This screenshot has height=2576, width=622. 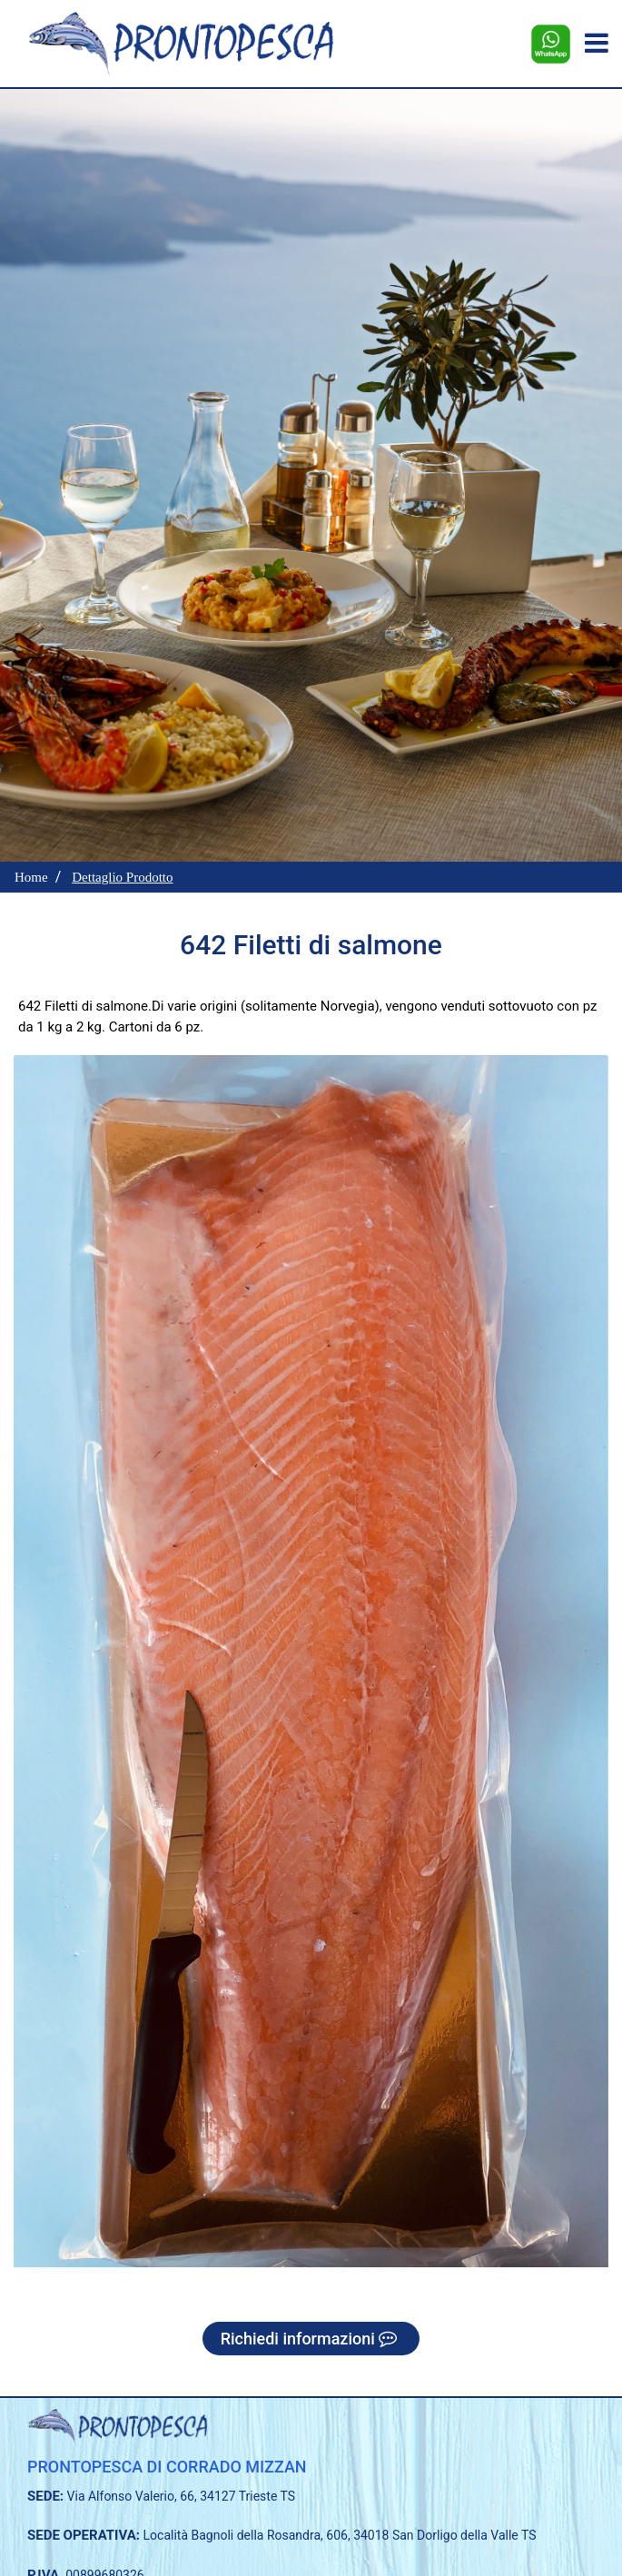 What do you see at coordinates (181, 2496) in the screenshot?
I see `Via Alfonso Valerio, 66, 34127 Trieste TS` at bounding box center [181, 2496].